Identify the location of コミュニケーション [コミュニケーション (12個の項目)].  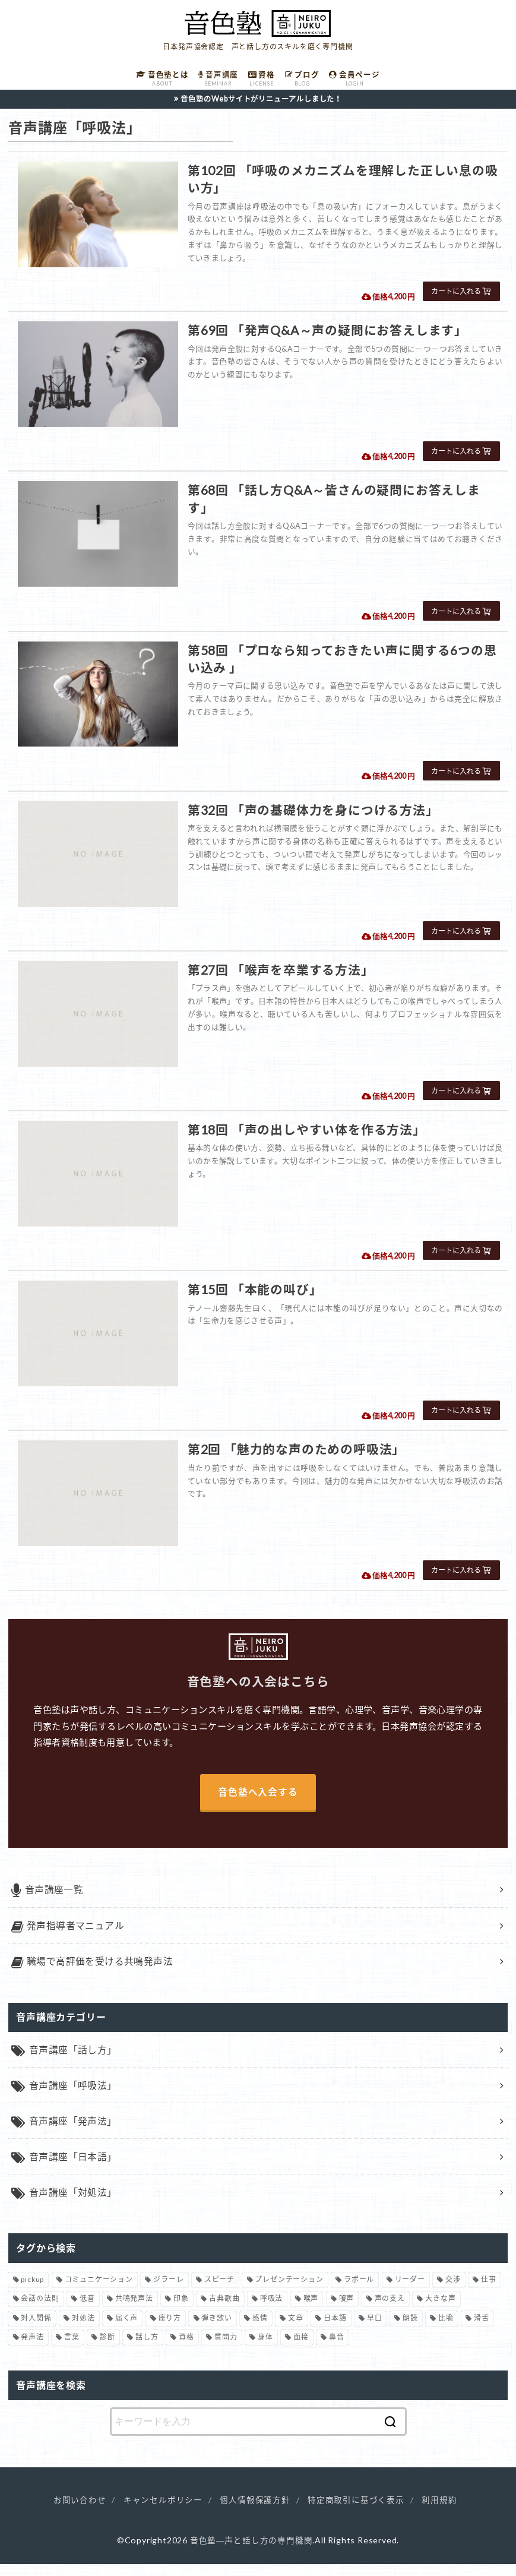
(99, 2290).